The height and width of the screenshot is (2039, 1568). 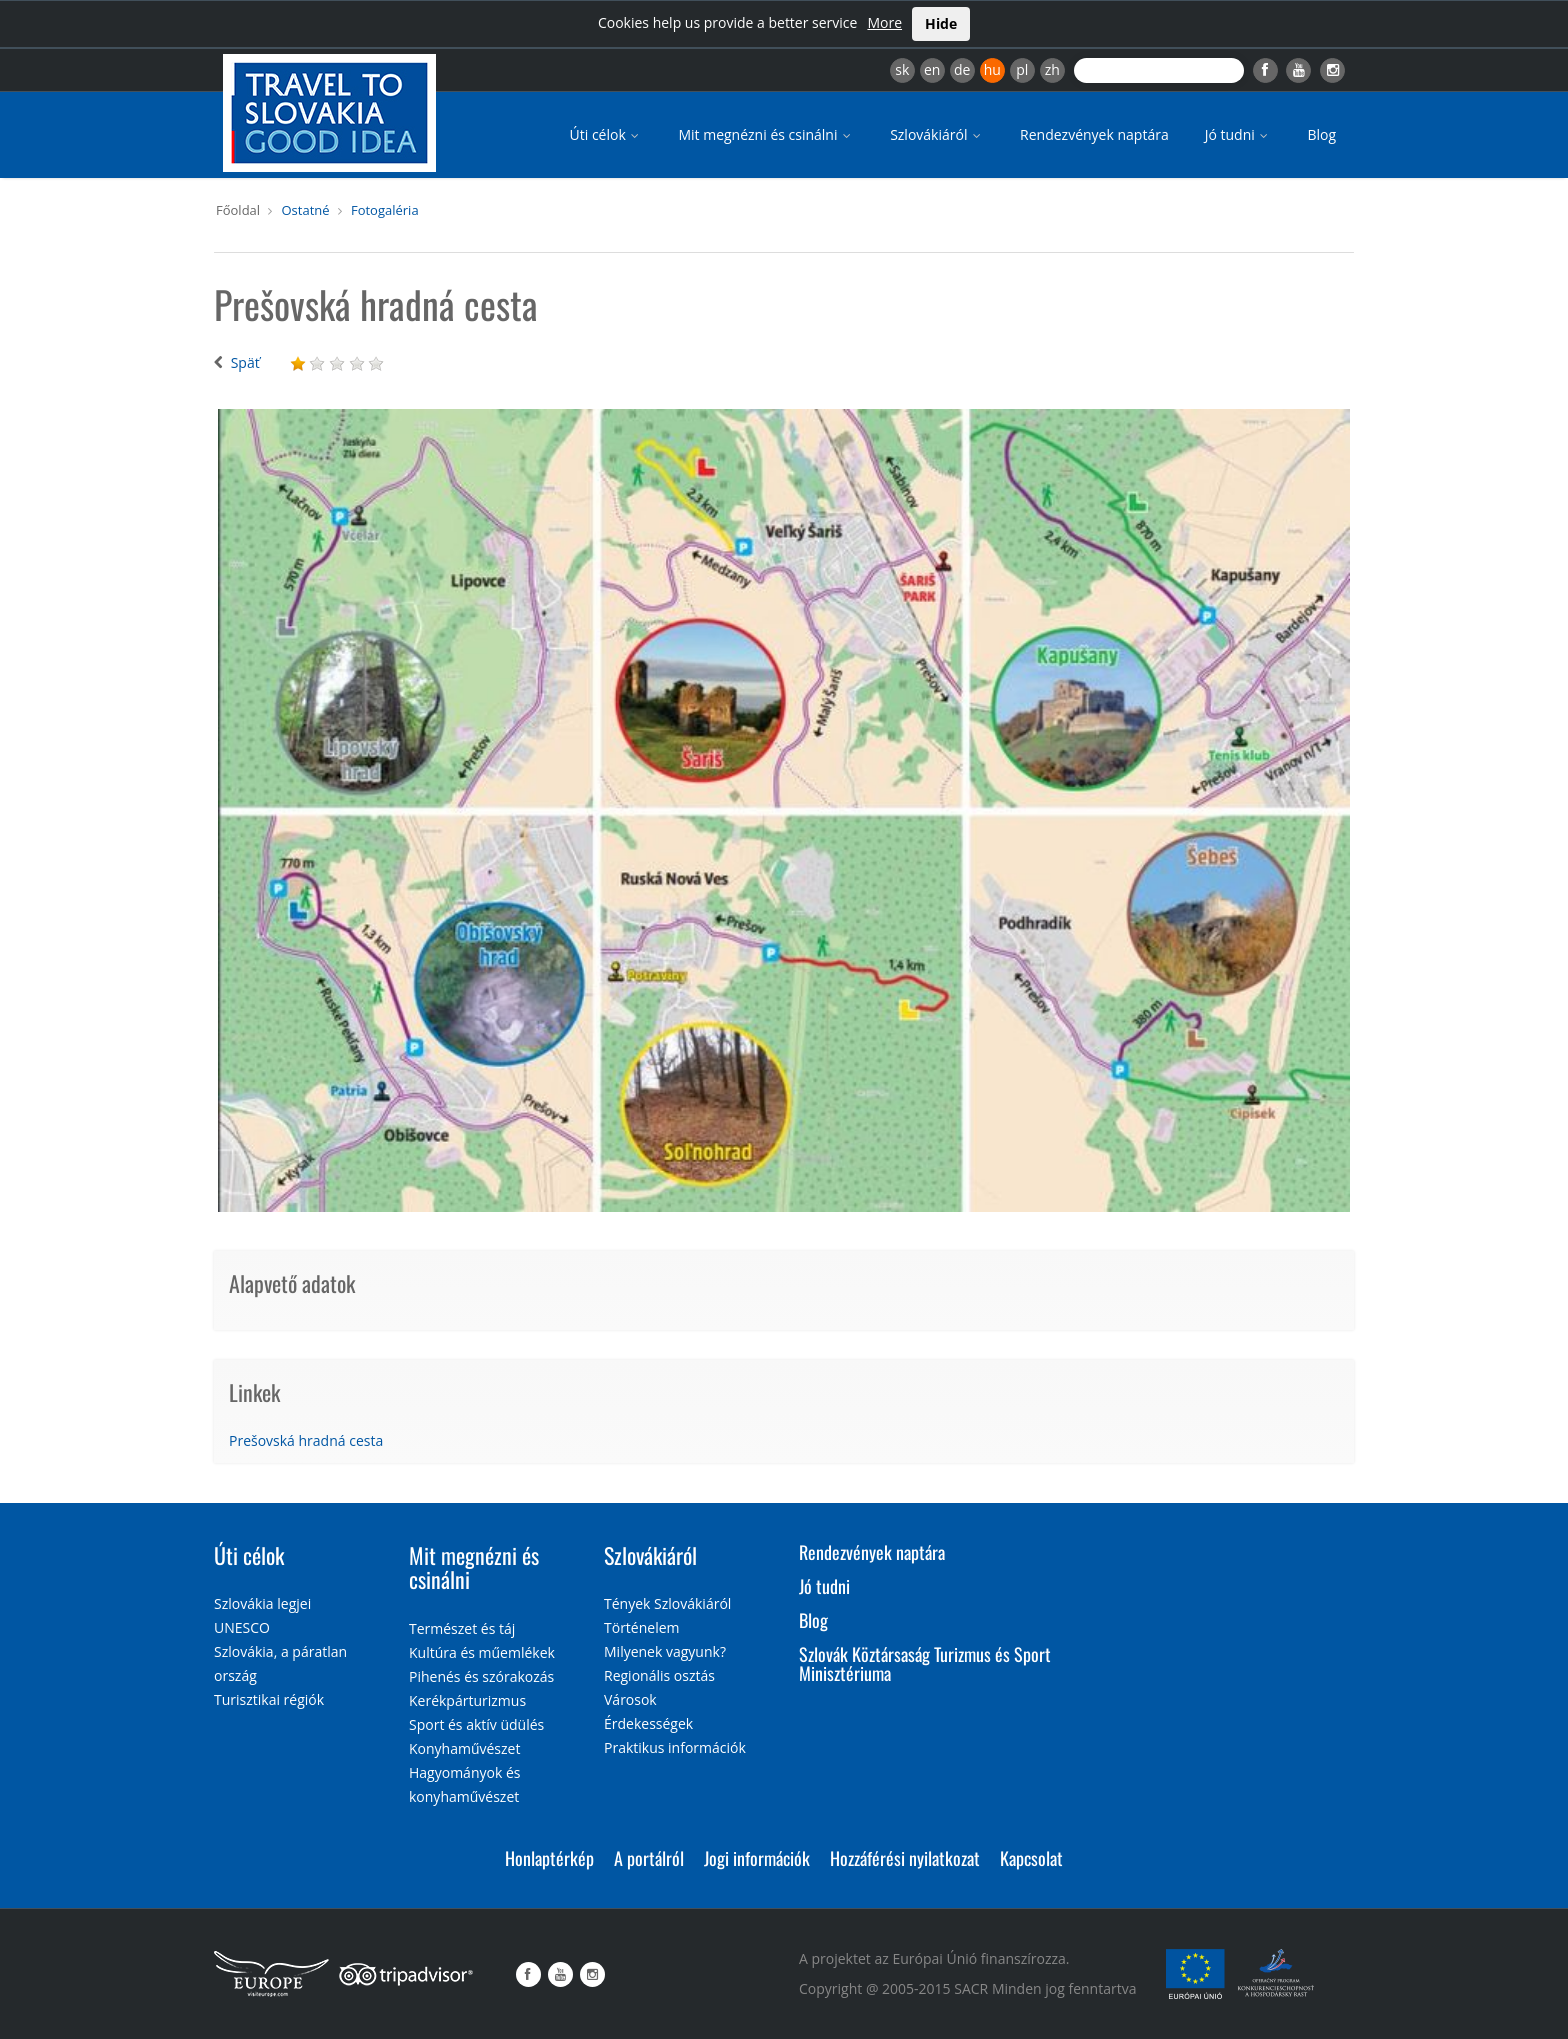 What do you see at coordinates (481, 1676) in the screenshot?
I see `Pihenés és szórakozás` at bounding box center [481, 1676].